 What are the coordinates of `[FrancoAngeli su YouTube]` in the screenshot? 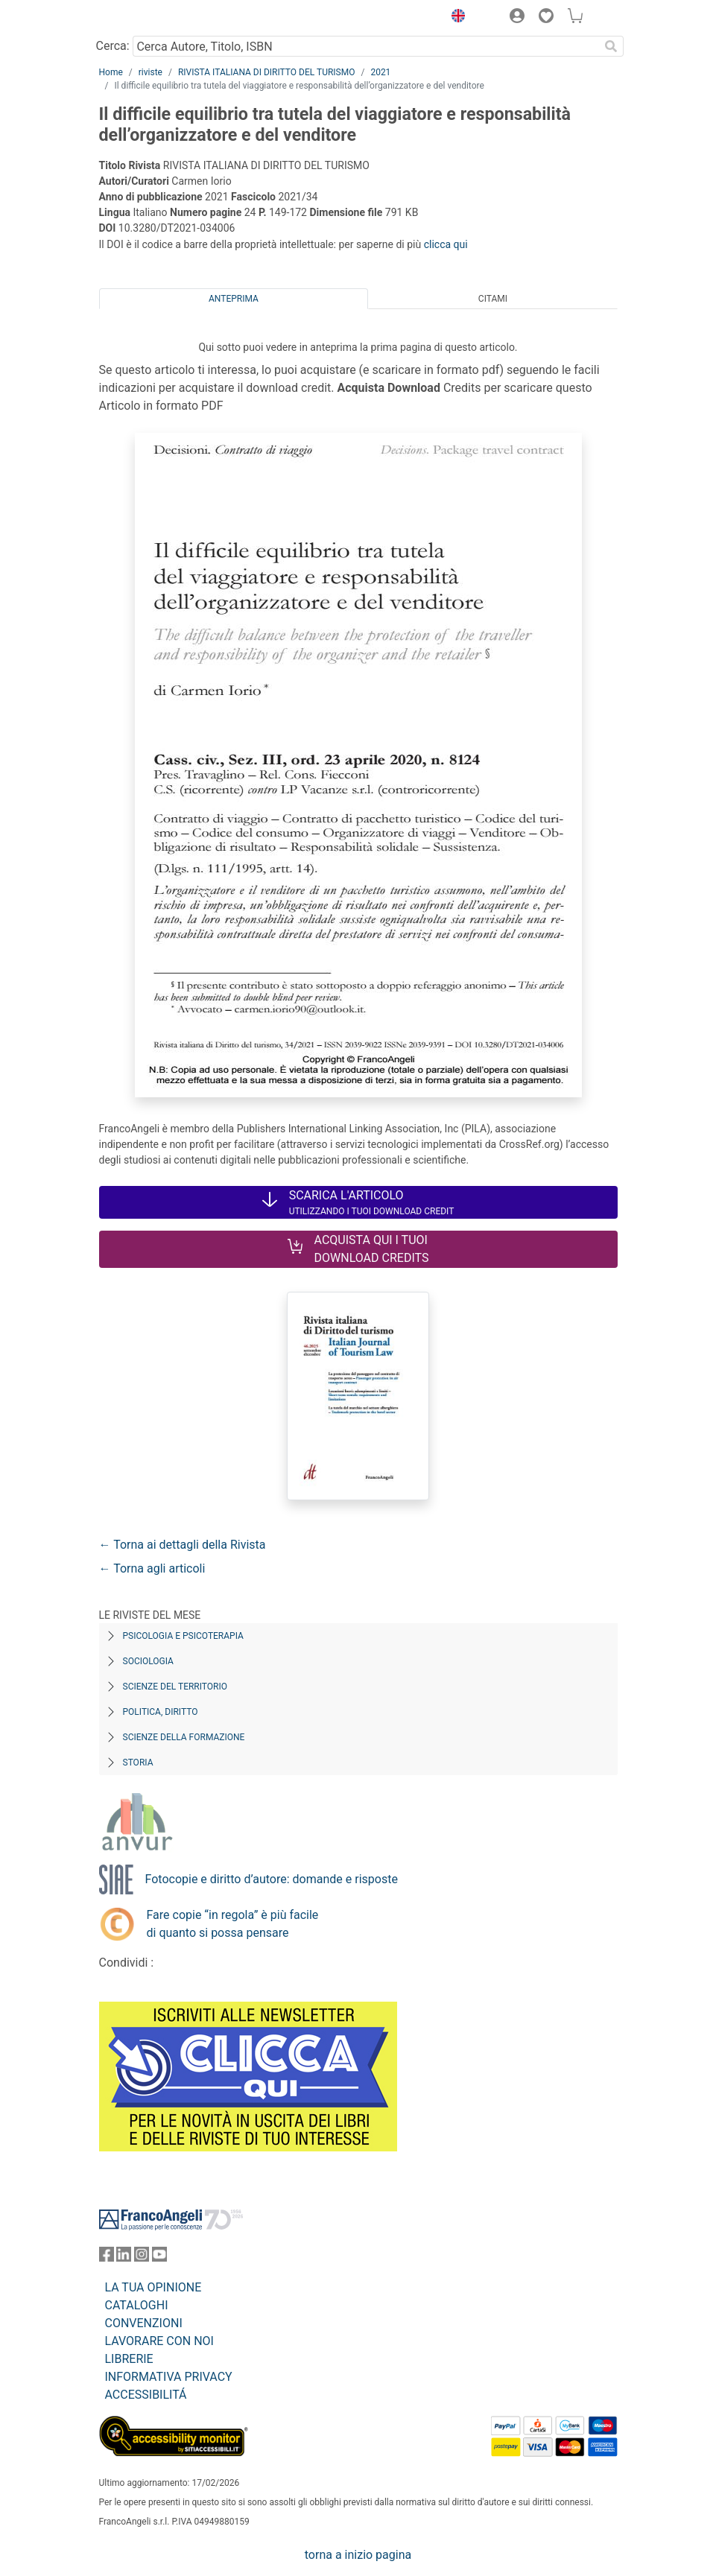 It's located at (159, 2257).